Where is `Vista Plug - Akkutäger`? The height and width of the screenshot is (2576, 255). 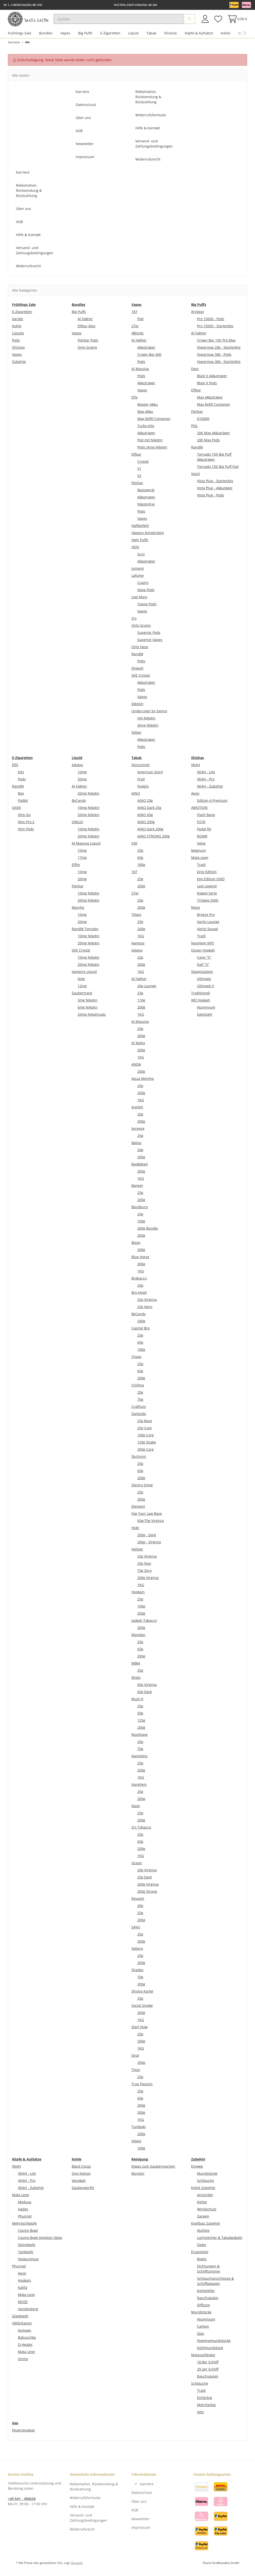 Vista Plug - Akkutäger is located at coordinates (215, 494).